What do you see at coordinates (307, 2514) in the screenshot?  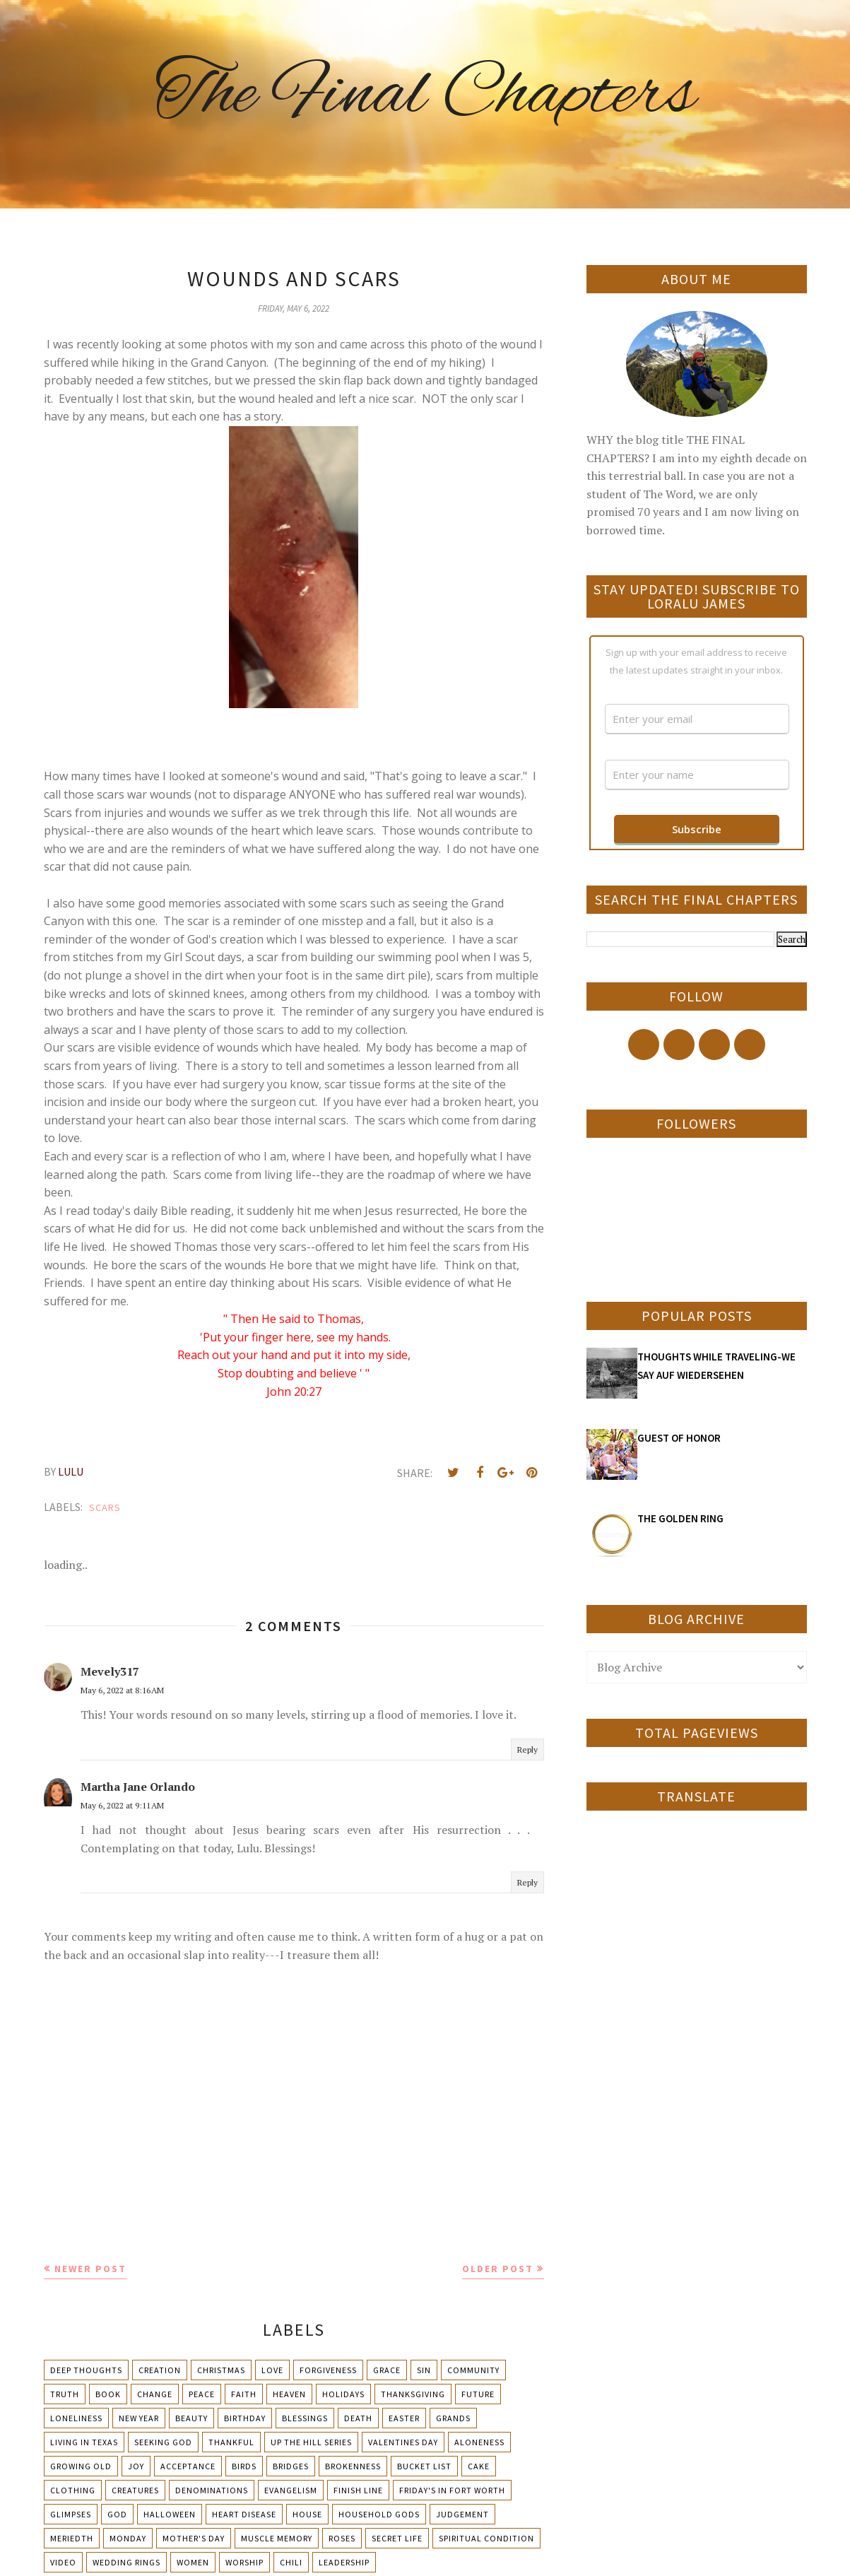 I see `House` at bounding box center [307, 2514].